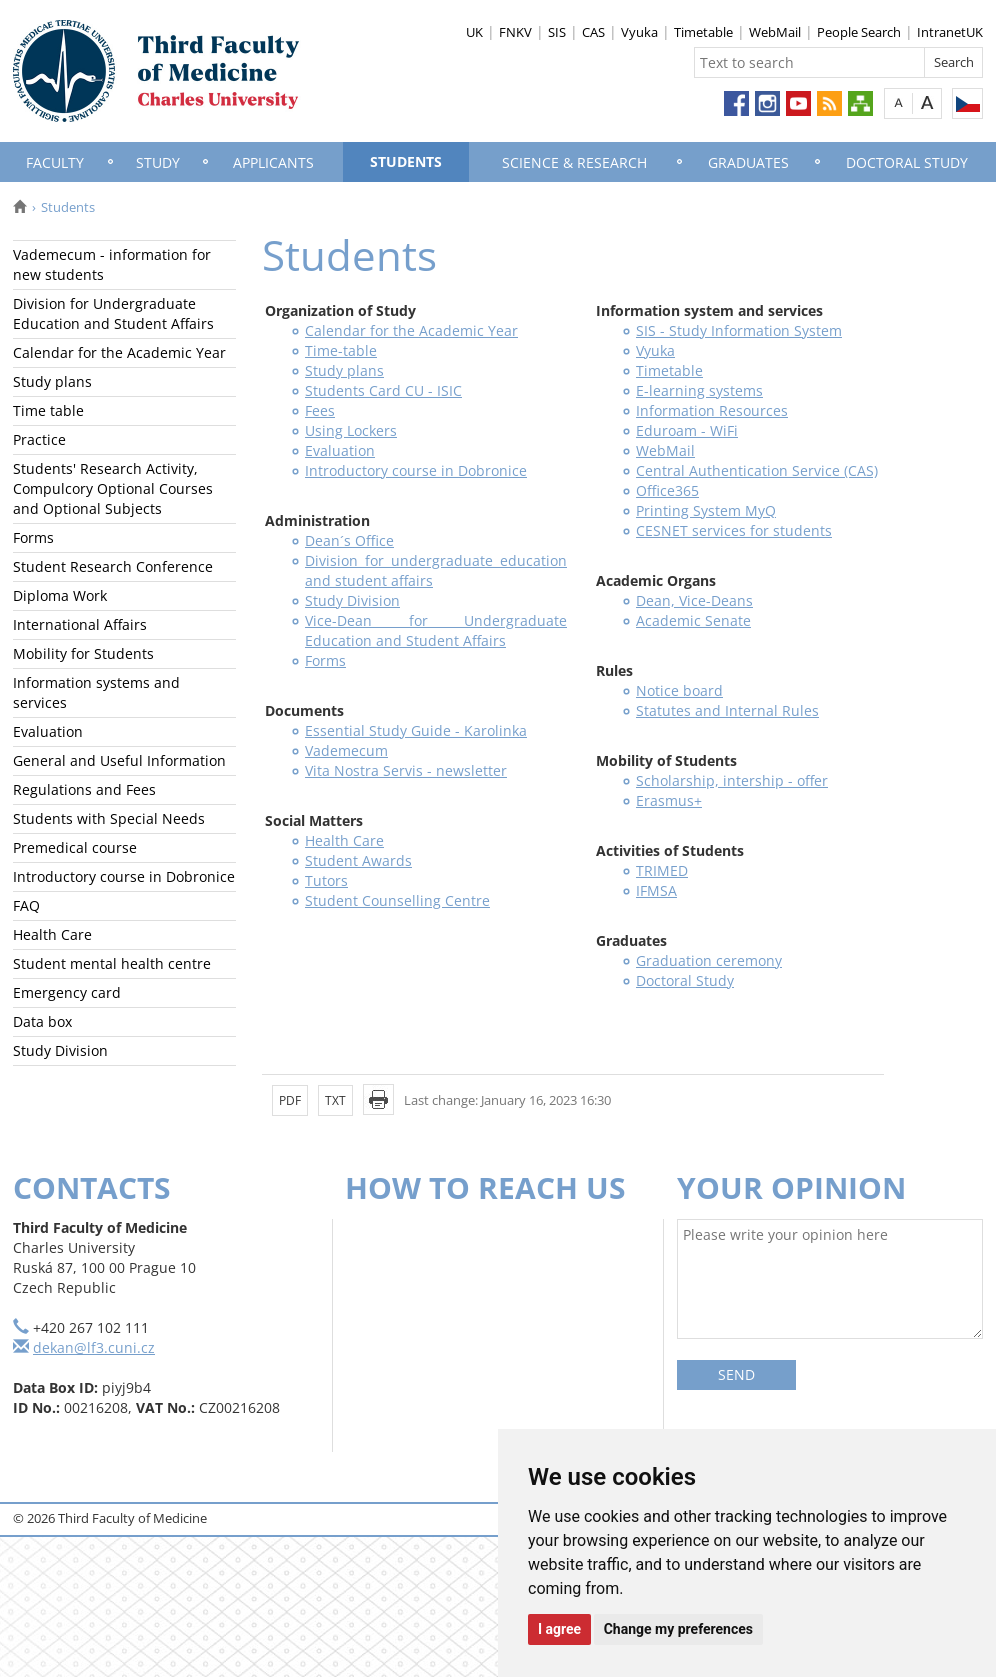 This screenshot has width=996, height=1677. What do you see at coordinates (290, 1100) in the screenshot?
I see `PDF` at bounding box center [290, 1100].